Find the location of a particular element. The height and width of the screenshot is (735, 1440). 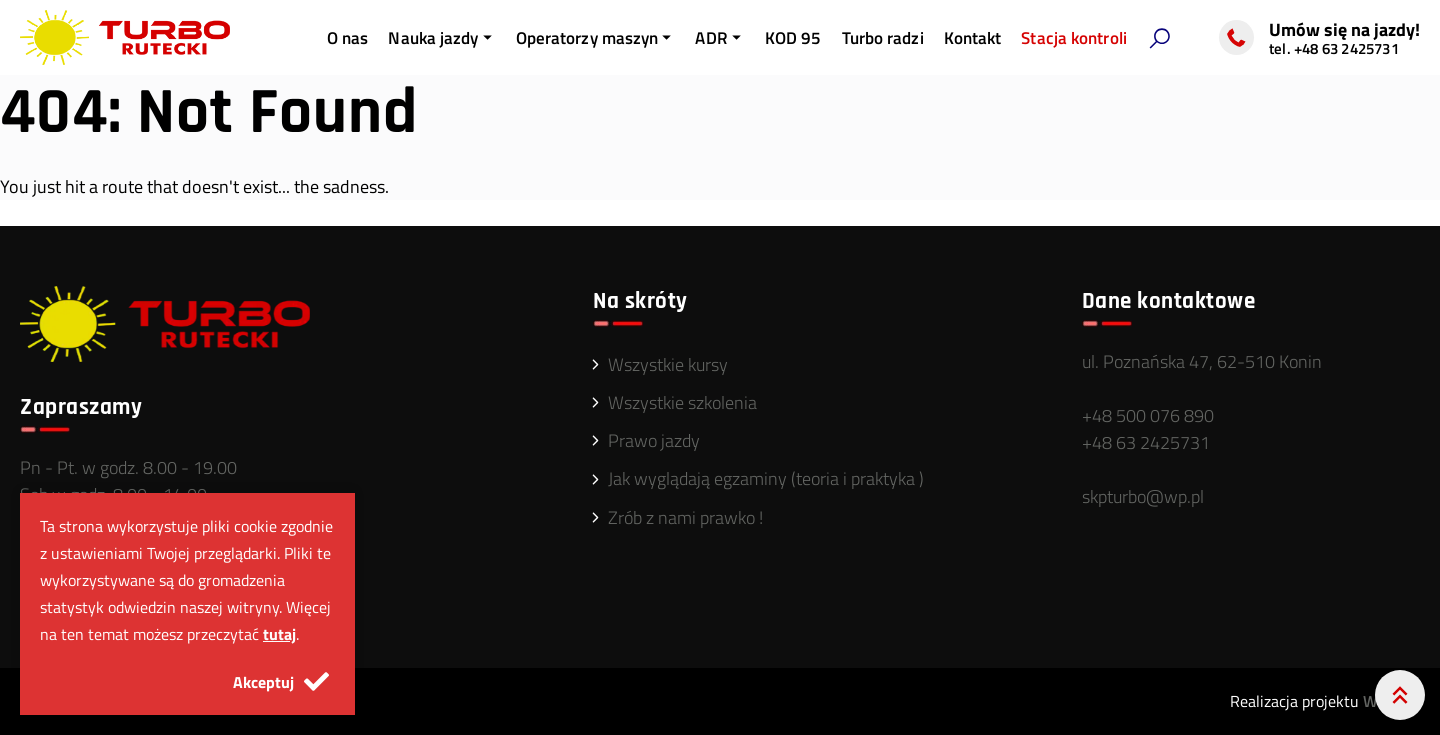

Wszystkie kursy is located at coordinates (668, 364).